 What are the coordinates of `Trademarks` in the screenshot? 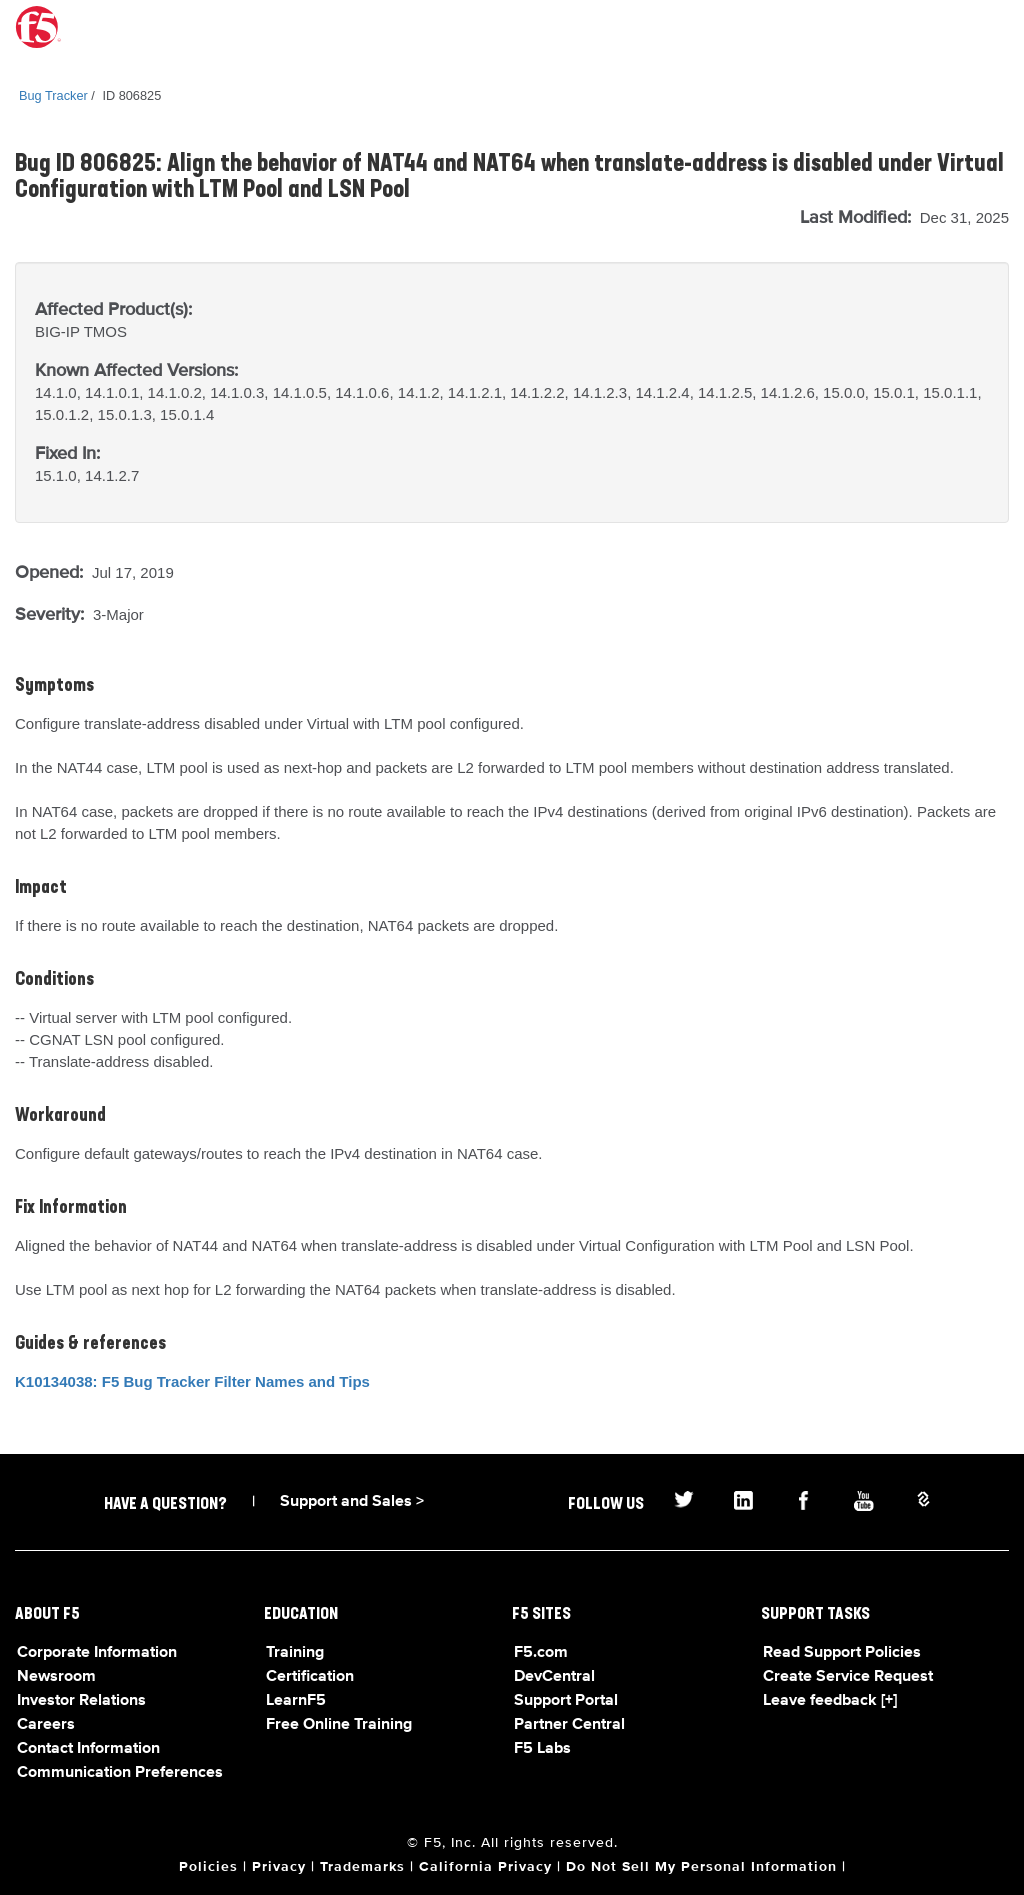 It's located at (362, 1867).